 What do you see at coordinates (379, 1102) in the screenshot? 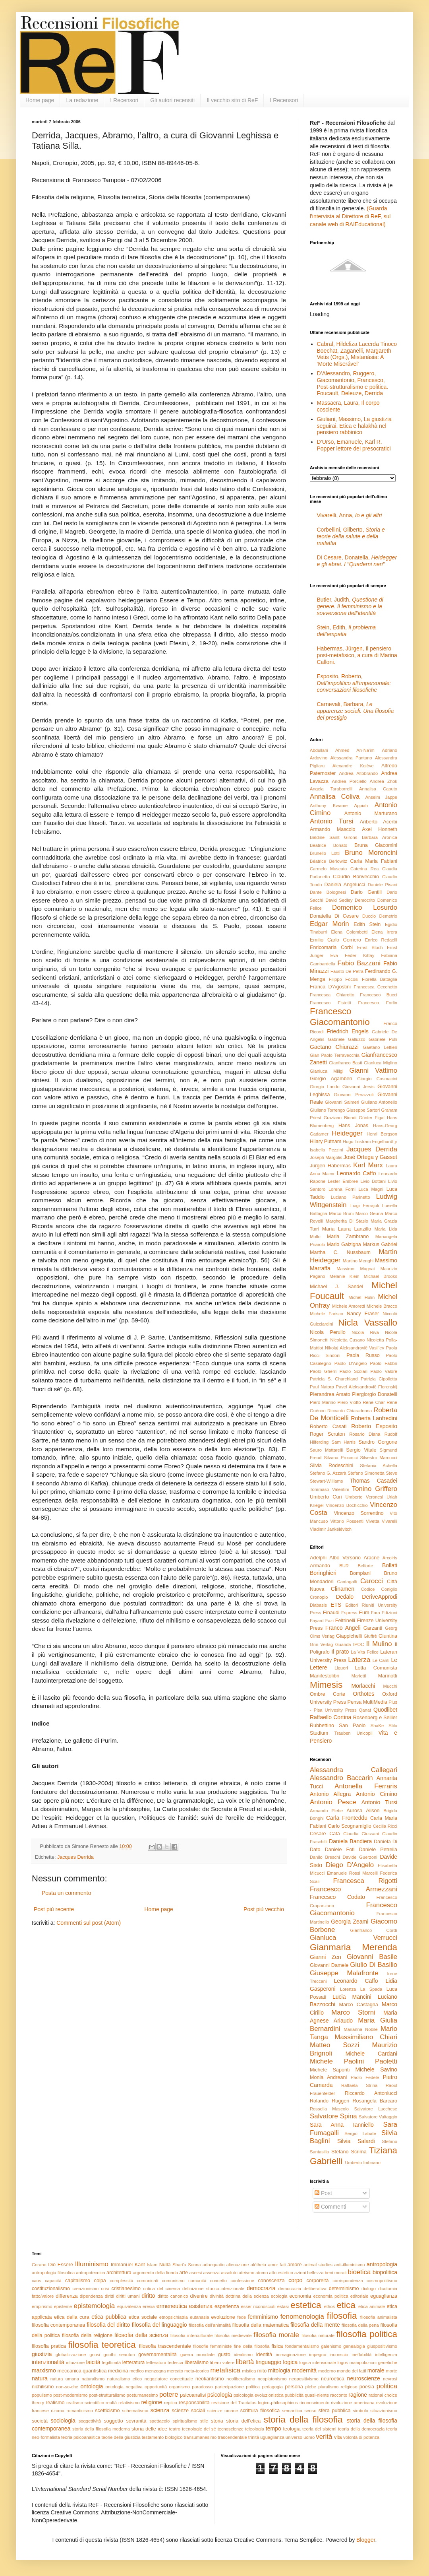
I see `Giuliano Antonello` at bounding box center [379, 1102].